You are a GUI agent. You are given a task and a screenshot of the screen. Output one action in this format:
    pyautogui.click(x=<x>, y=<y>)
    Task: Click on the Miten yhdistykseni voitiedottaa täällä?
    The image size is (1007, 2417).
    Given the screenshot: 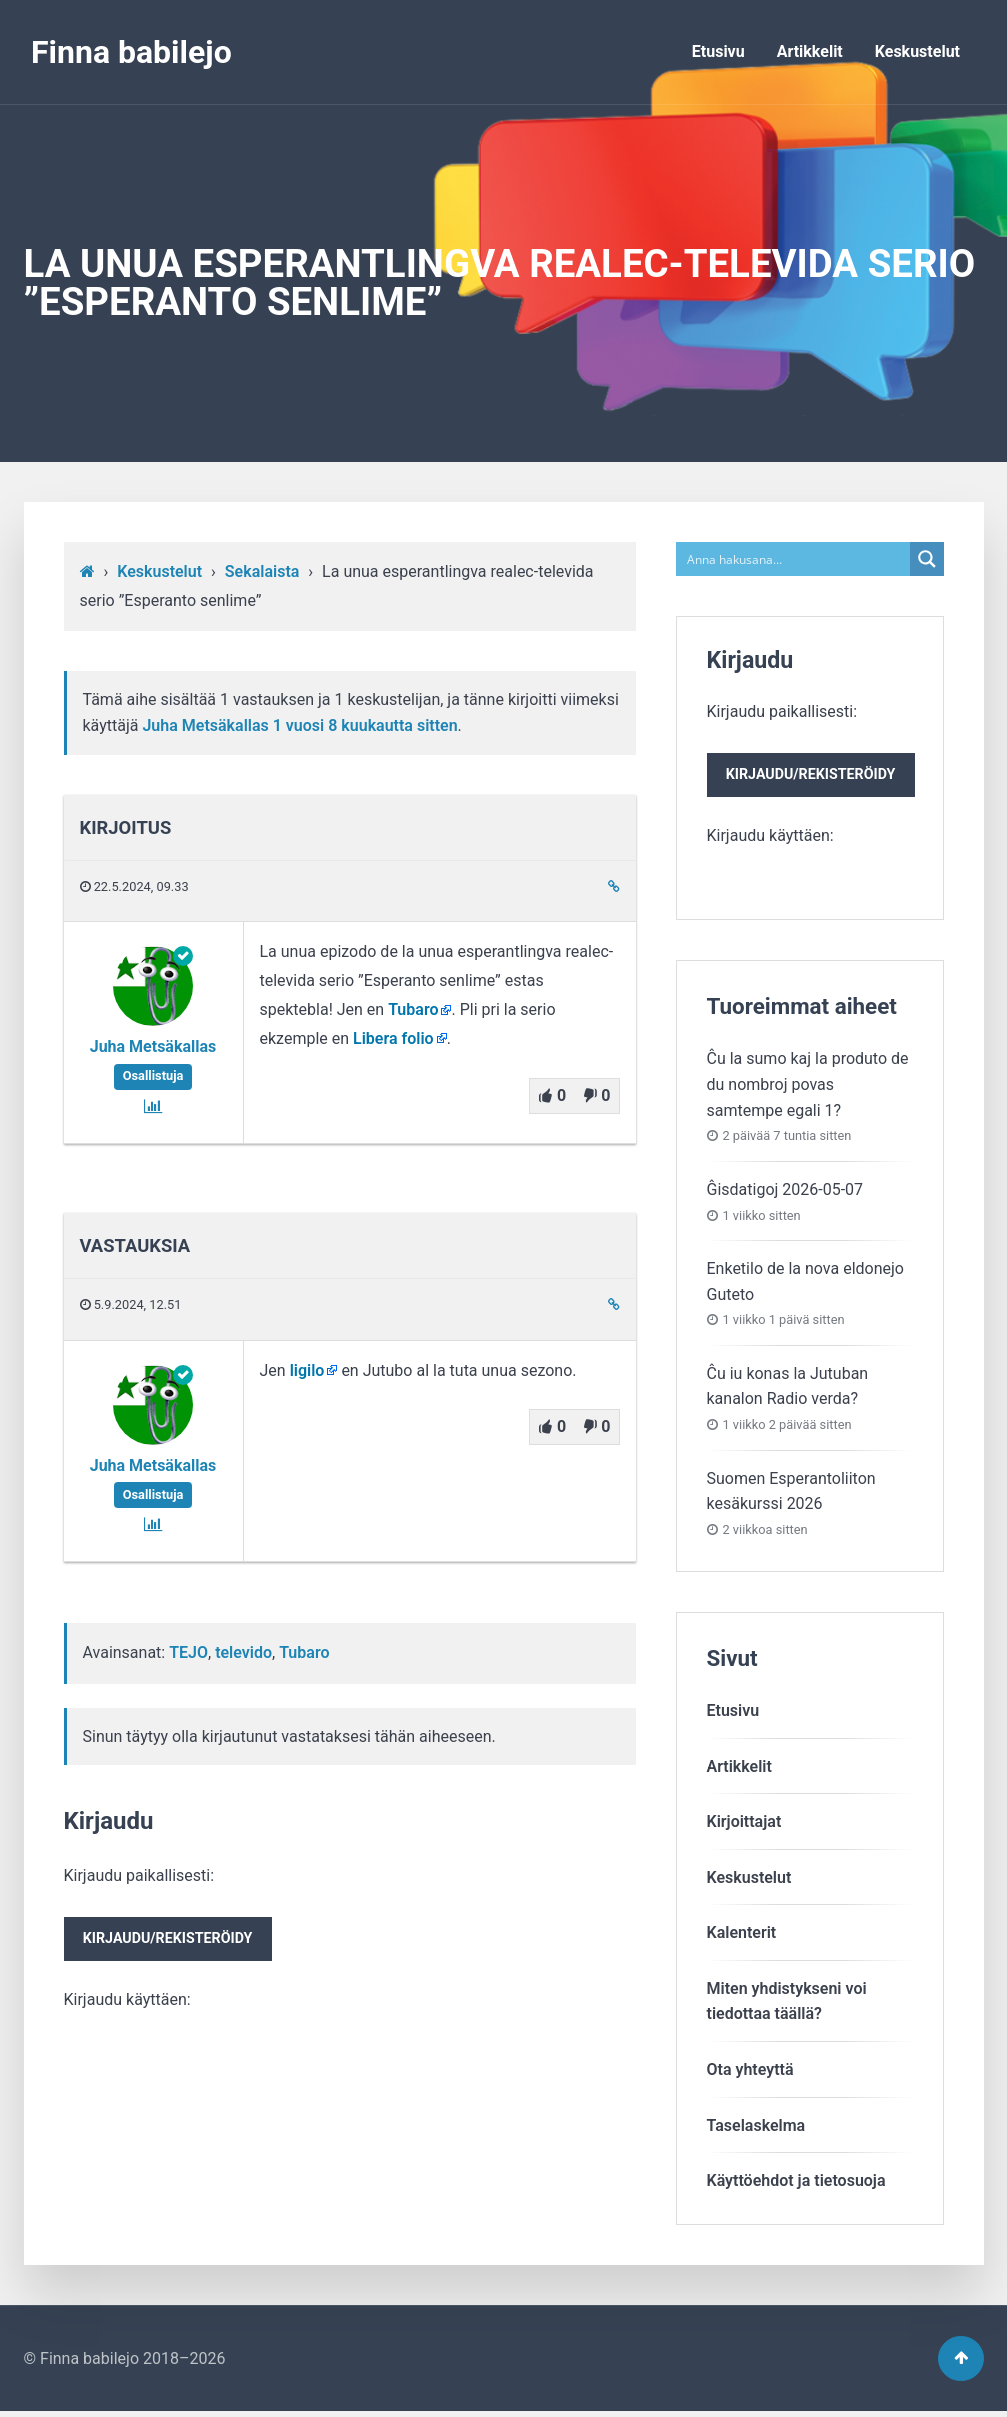 What is the action you would take?
    pyautogui.click(x=787, y=2004)
    